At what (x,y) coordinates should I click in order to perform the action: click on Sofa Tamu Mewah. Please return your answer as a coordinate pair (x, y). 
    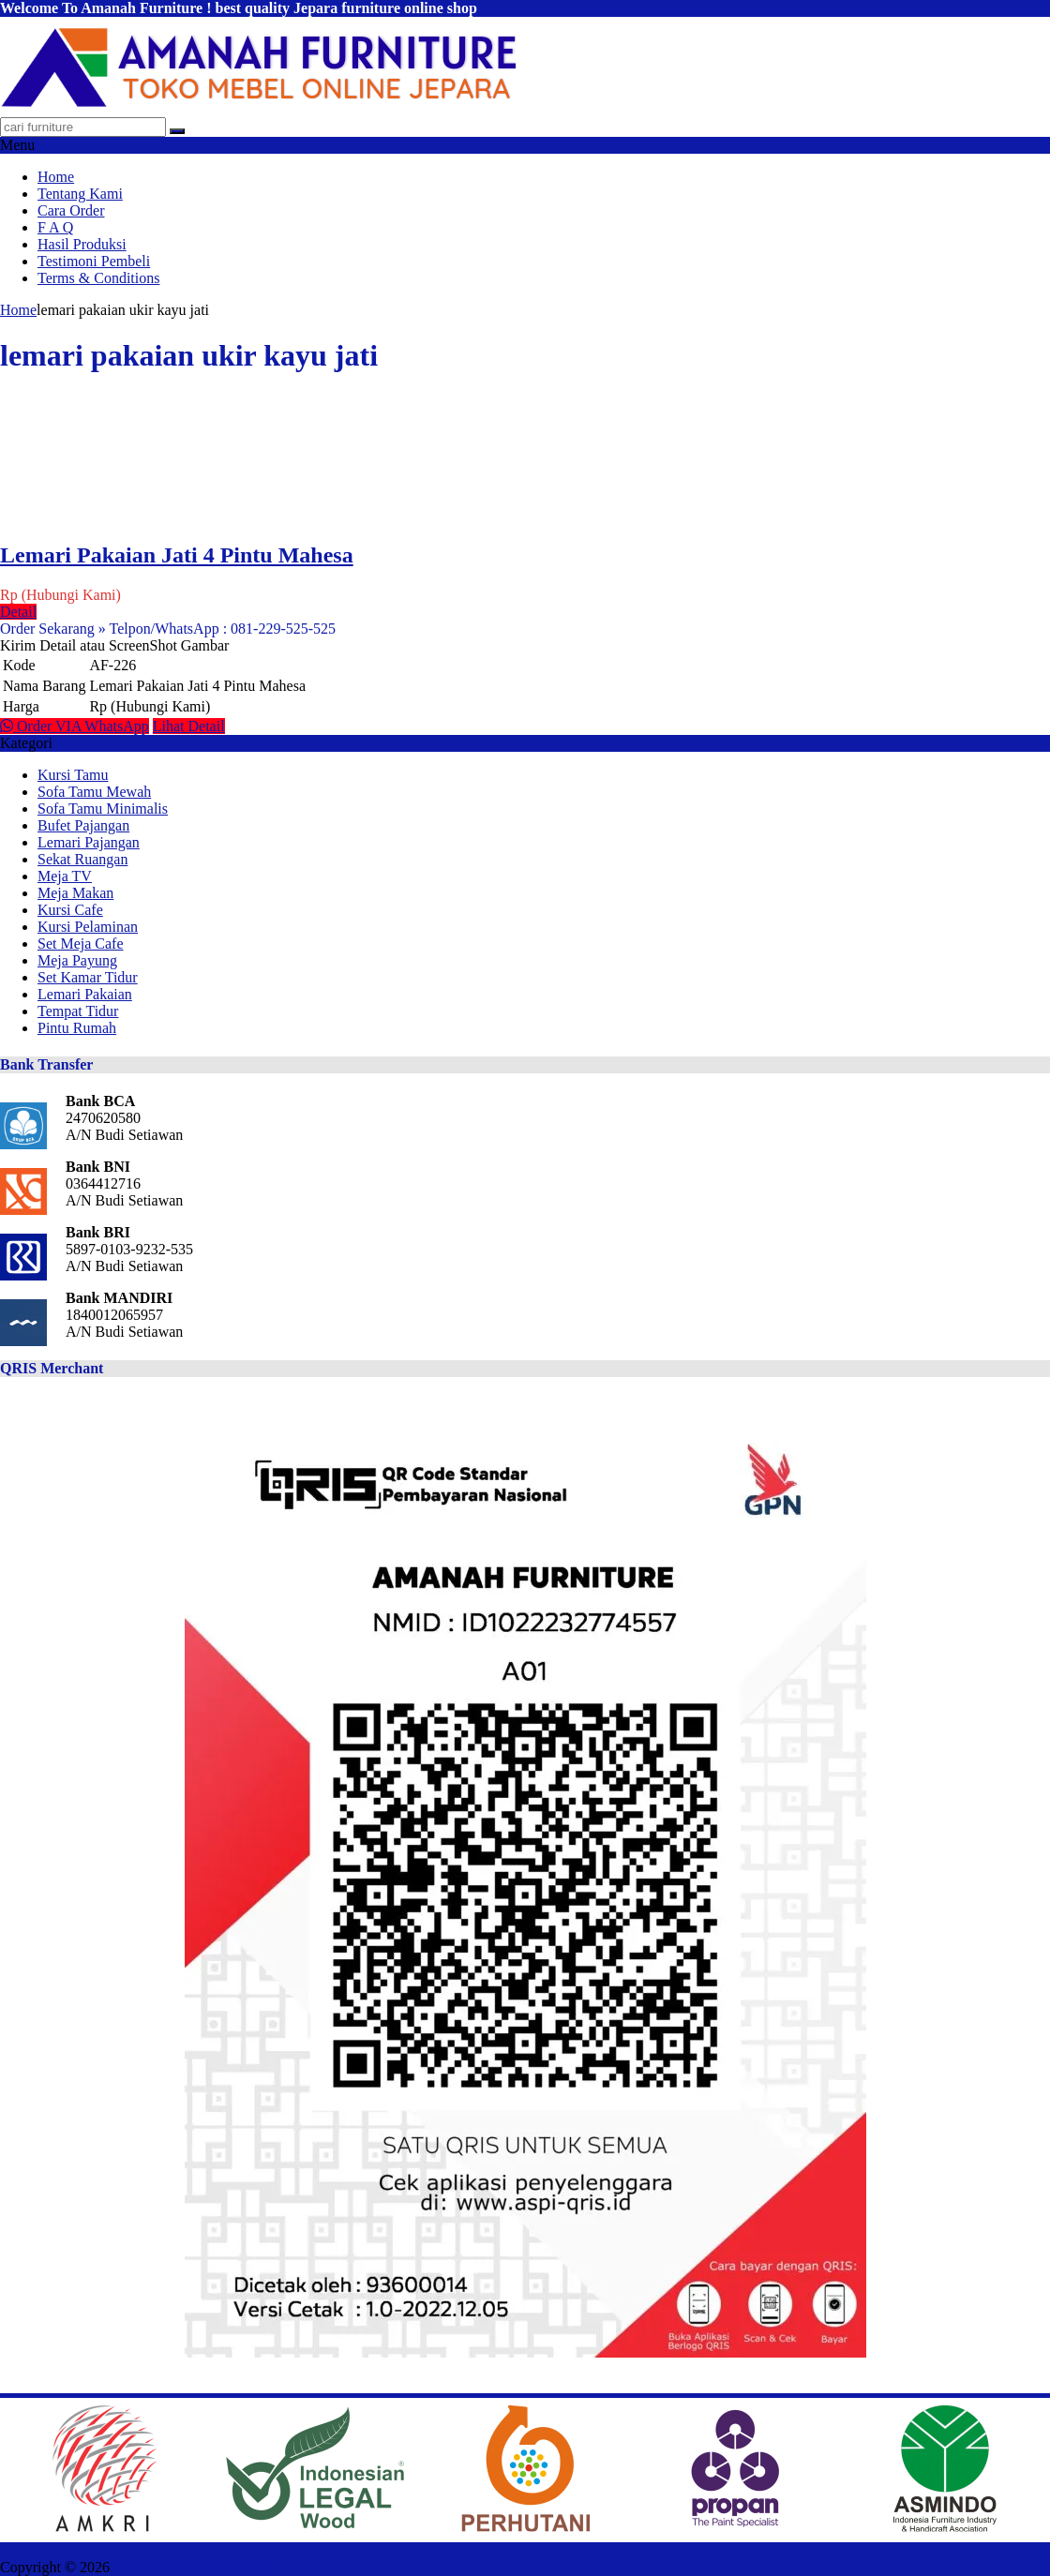
    Looking at the image, I should click on (94, 792).